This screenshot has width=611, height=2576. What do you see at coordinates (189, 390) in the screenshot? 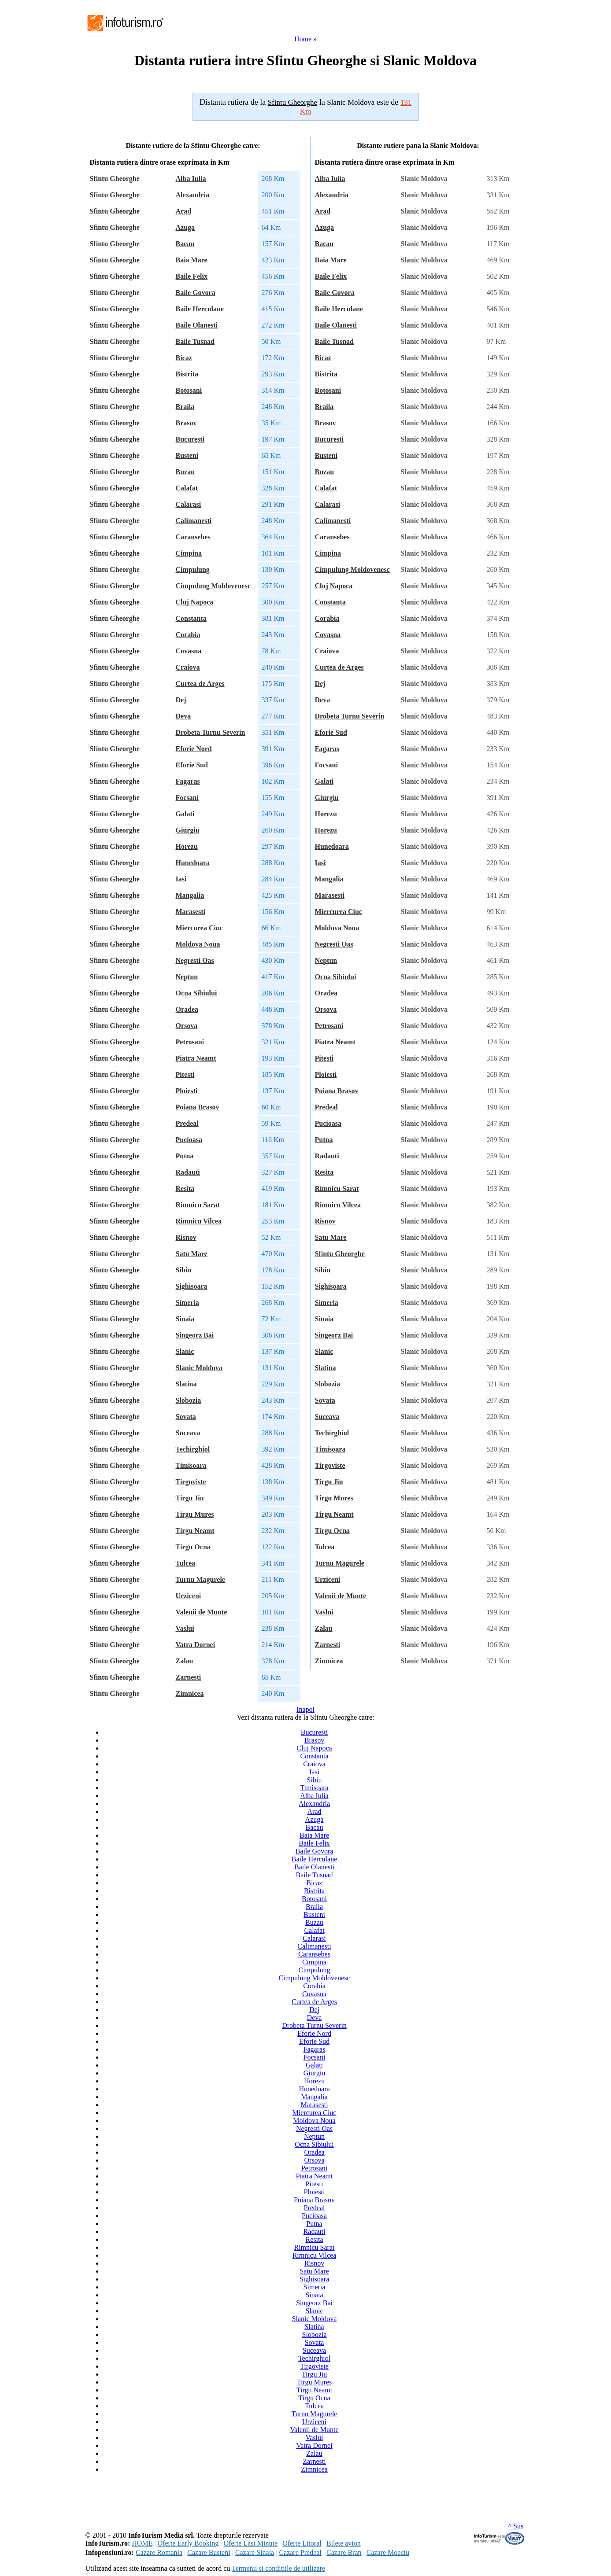
I see `Botosani` at bounding box center [189, 390].